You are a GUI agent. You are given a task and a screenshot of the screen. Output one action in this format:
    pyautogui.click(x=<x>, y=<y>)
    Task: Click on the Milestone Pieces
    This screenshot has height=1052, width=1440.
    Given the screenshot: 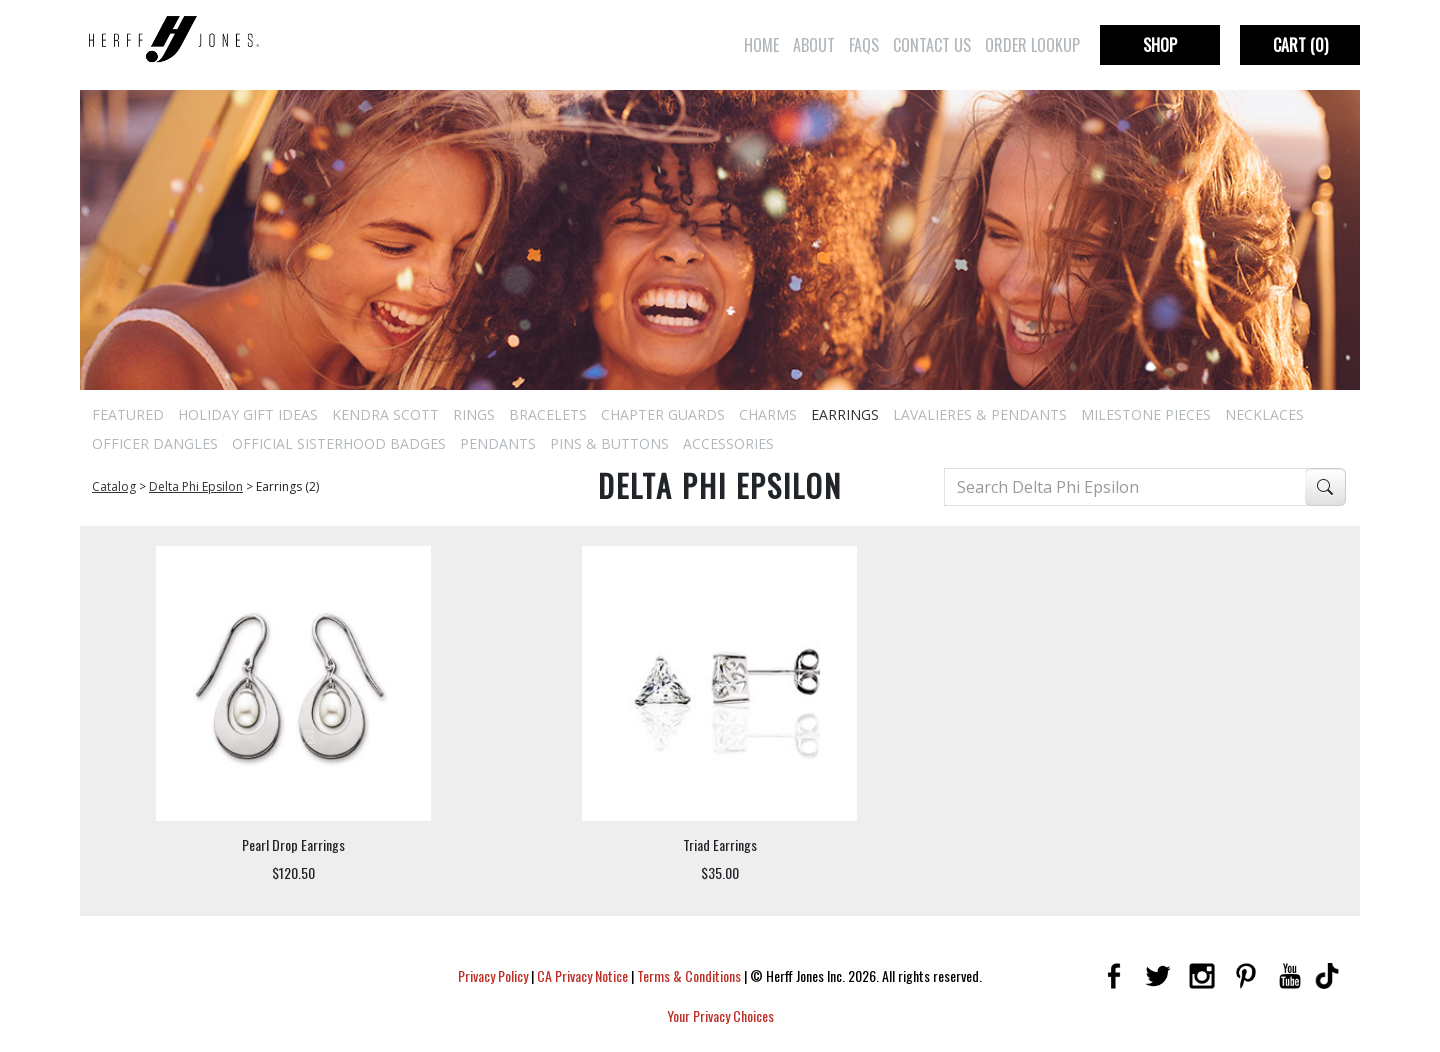 What is the action you would take?
    pyautogui.click(x=1146, y=414)
    